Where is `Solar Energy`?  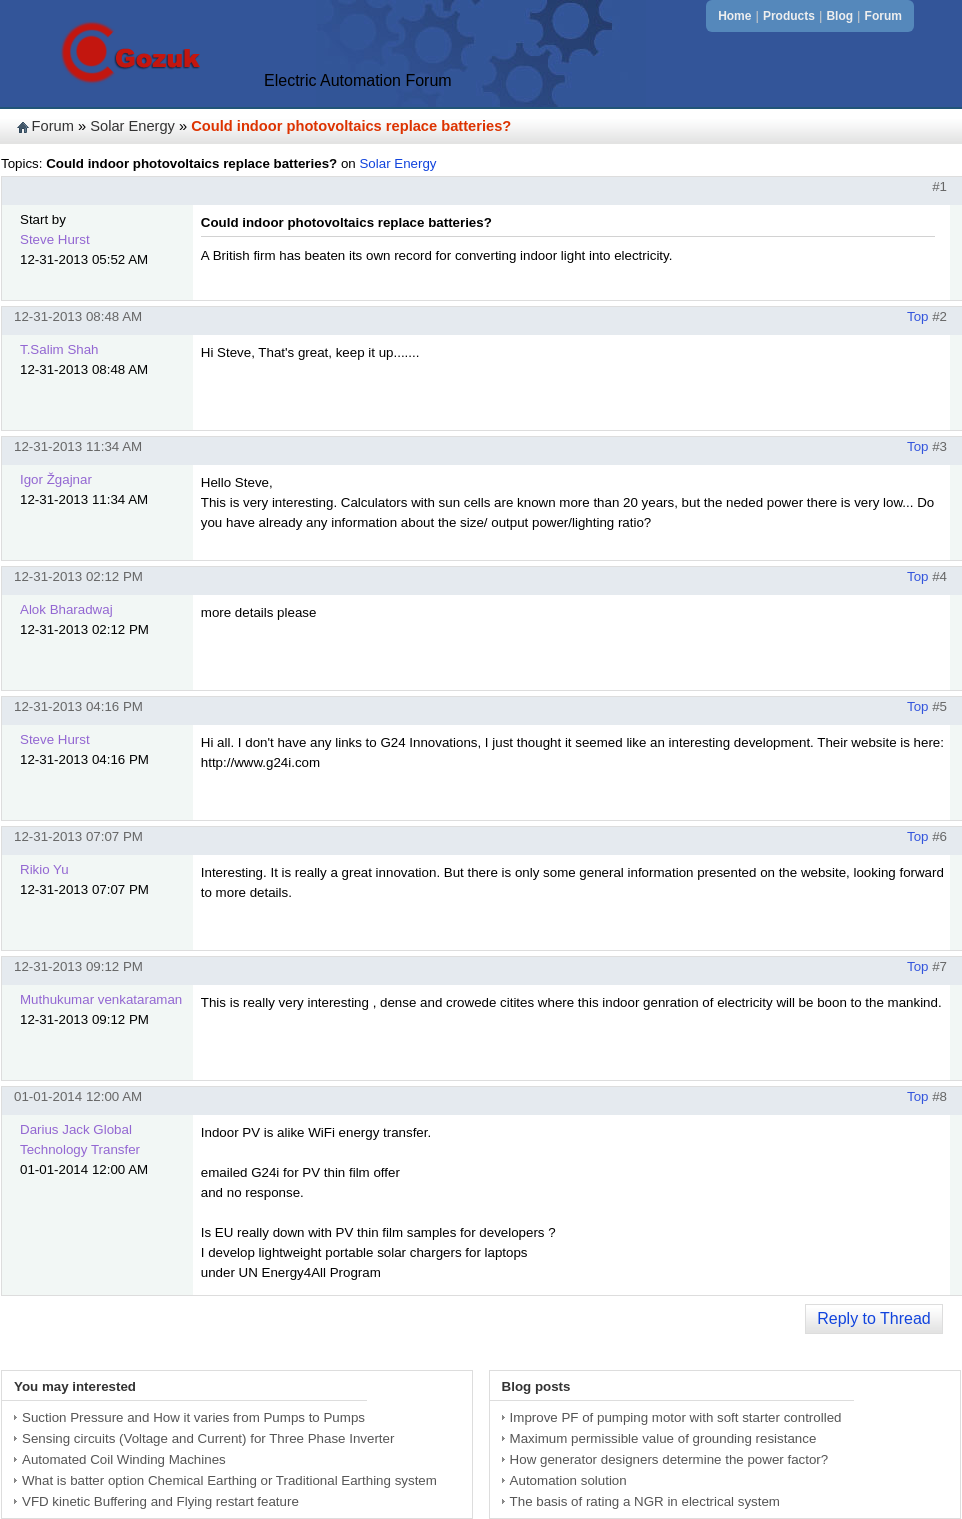 Solar Energy is located at coordinates (132, 126).